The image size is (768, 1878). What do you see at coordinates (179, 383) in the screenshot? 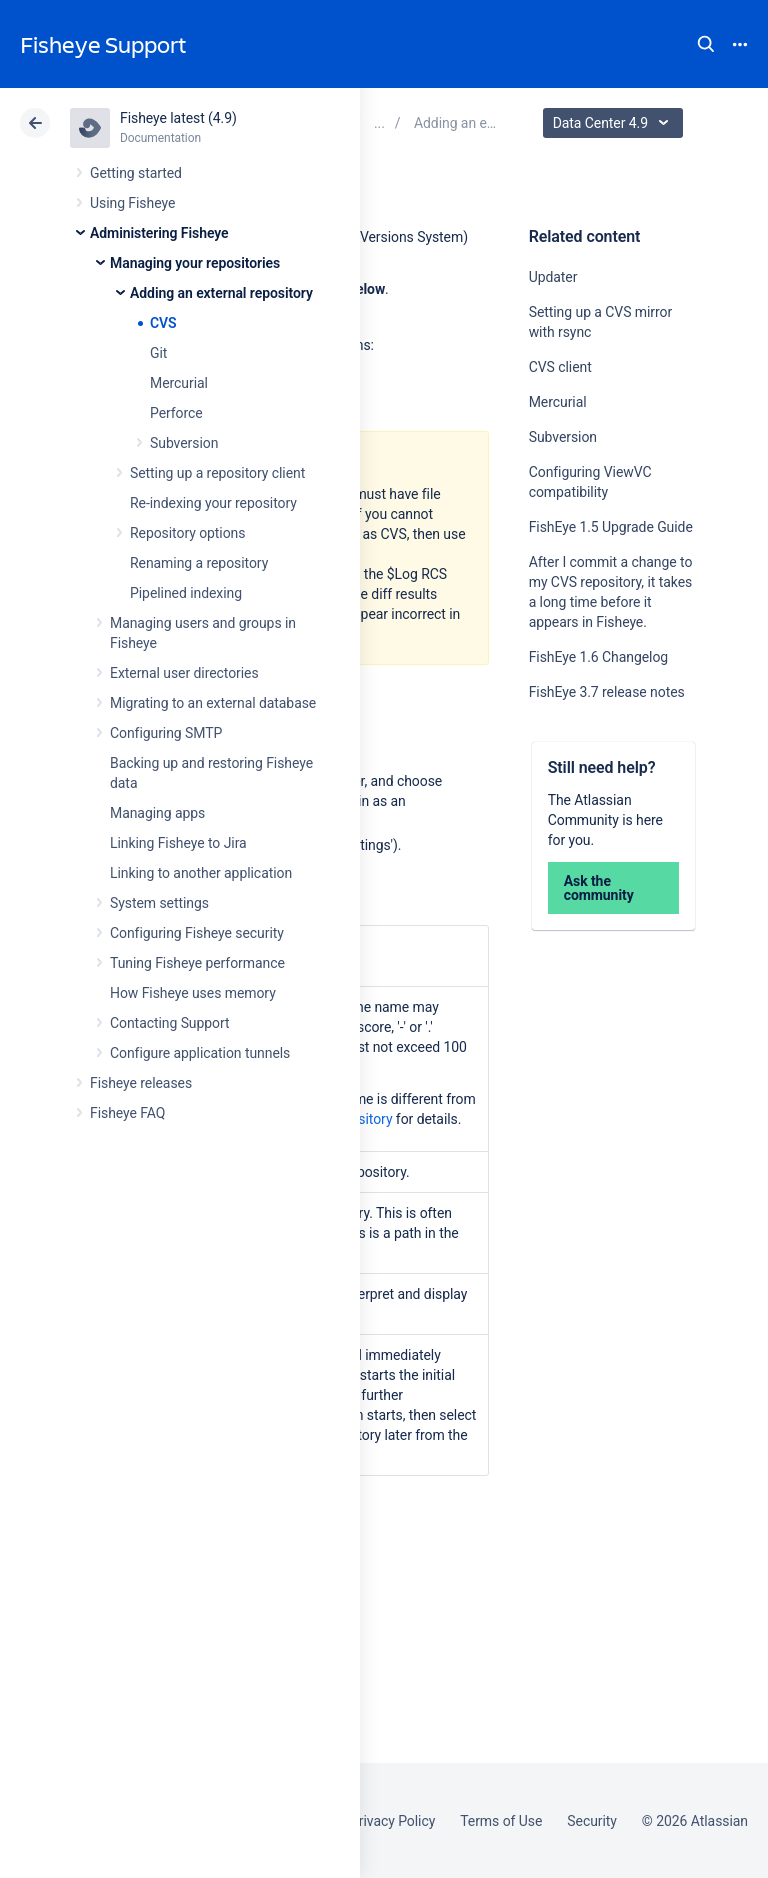
I see `Mercurial` at bounding box center [179, 383].